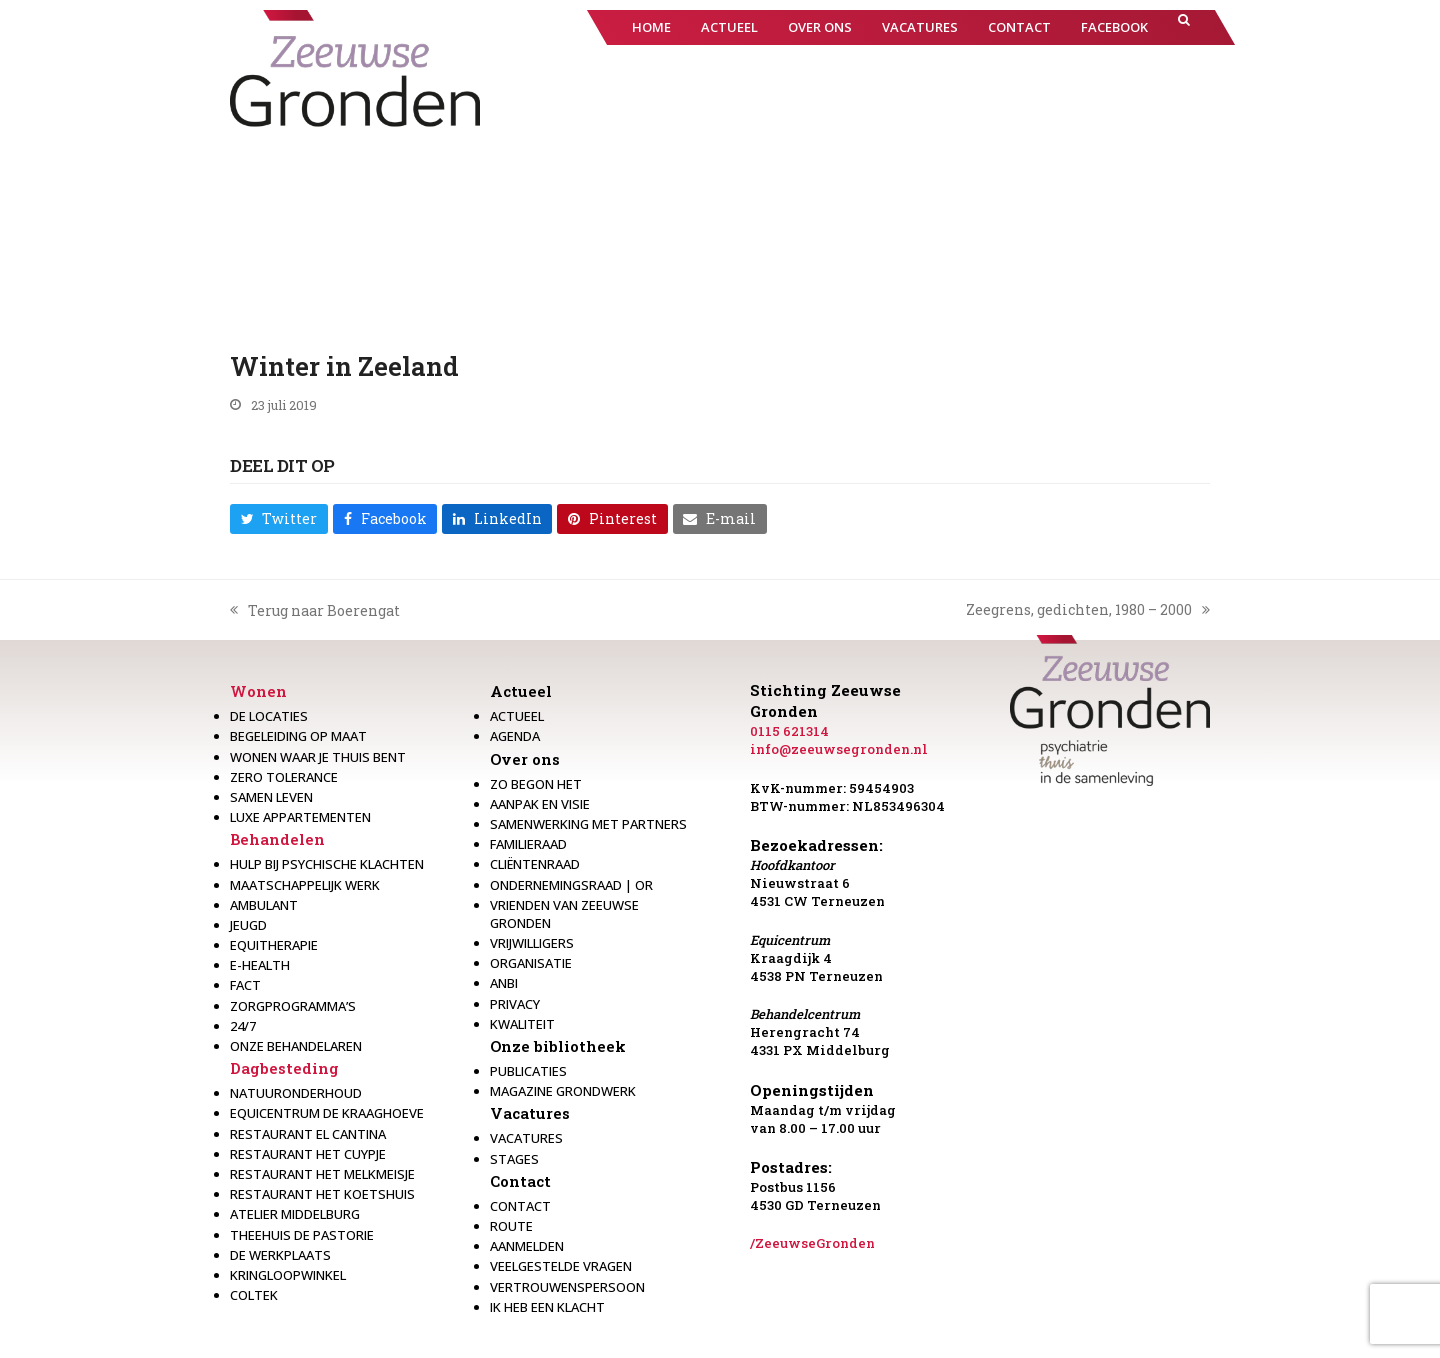 This screenshot has width=1440, height=1358. I want to click on E-health, so click(260, 965).